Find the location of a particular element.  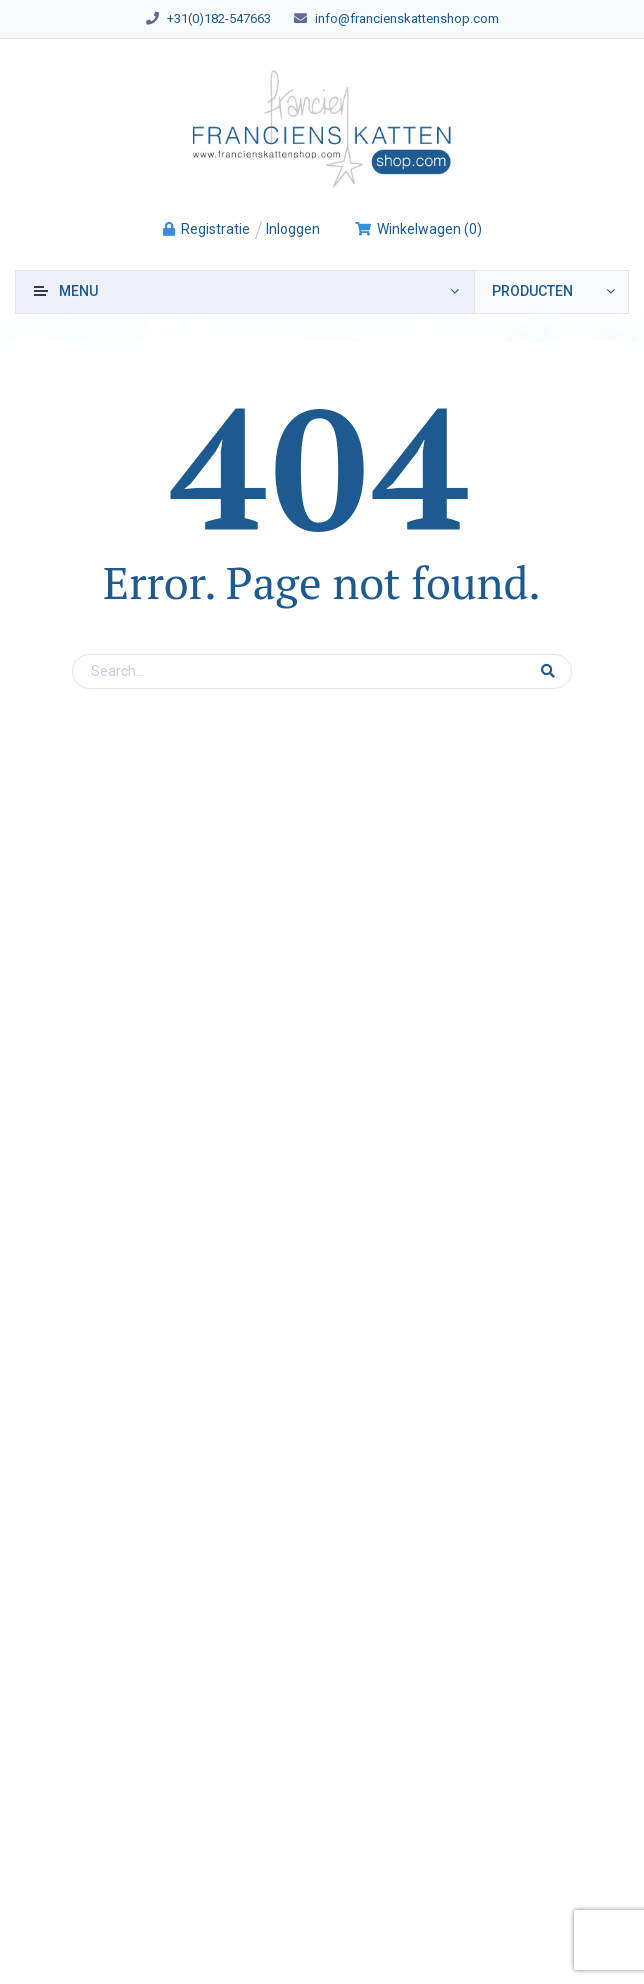

Menu is located at coordinates (78, 291).